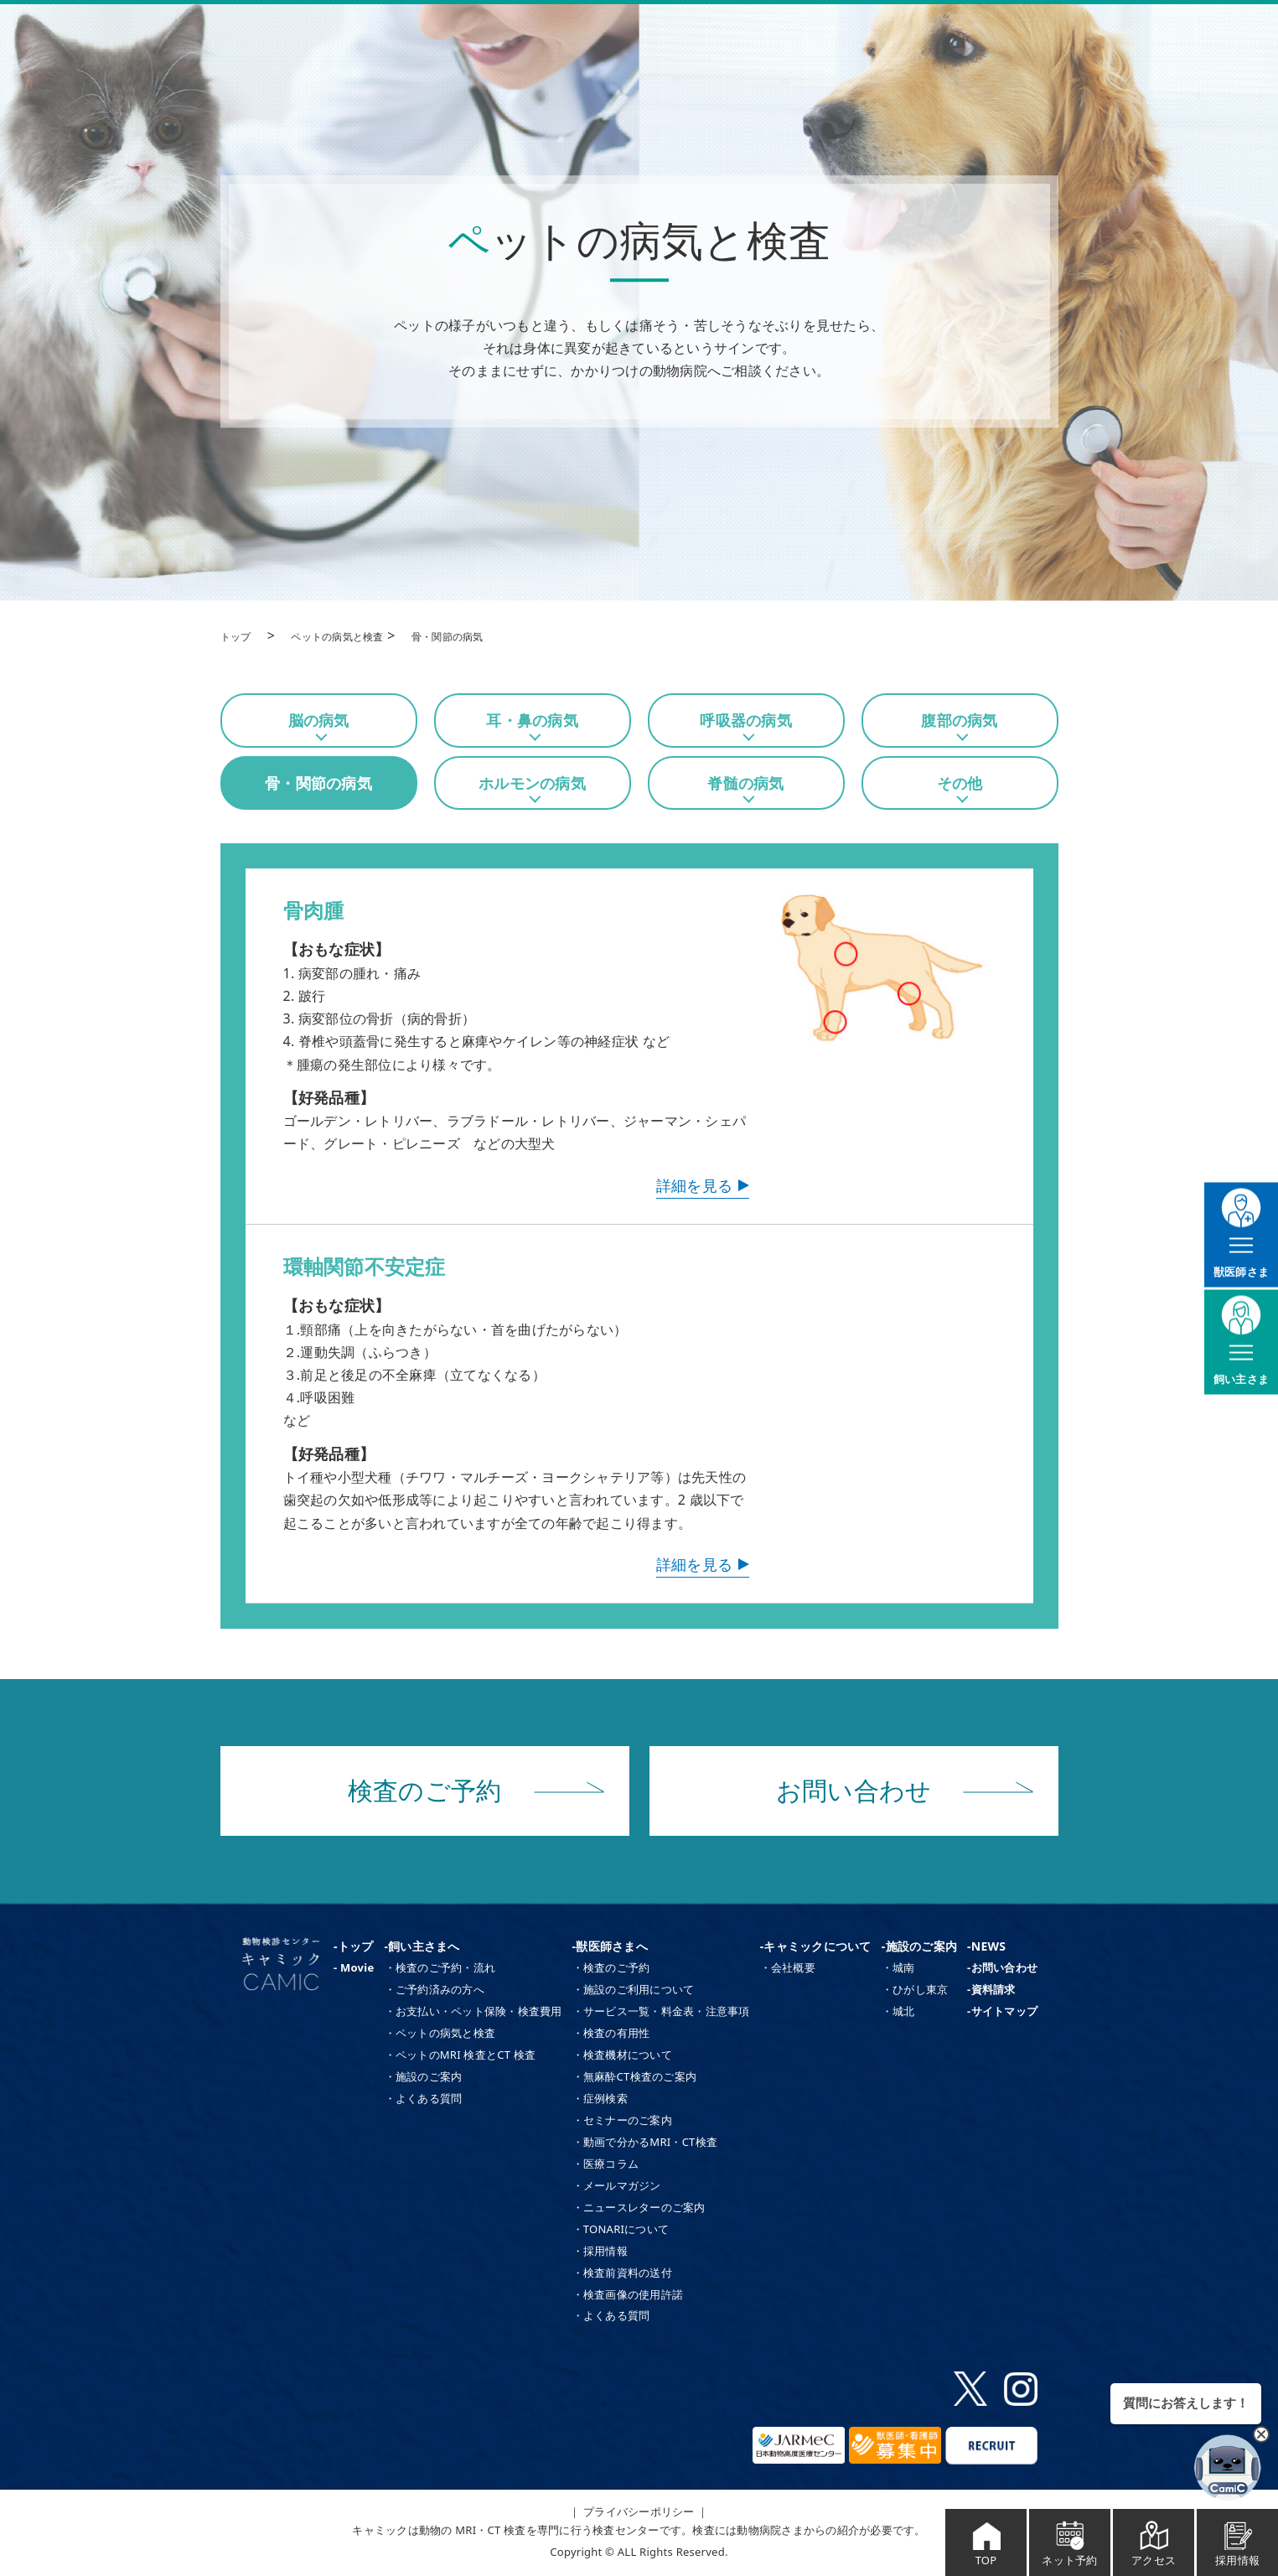 This screenshot has height=2576, width=1278. Describe the element at coordinates (960, 783) in the screenshot. I see `その他` at that location.